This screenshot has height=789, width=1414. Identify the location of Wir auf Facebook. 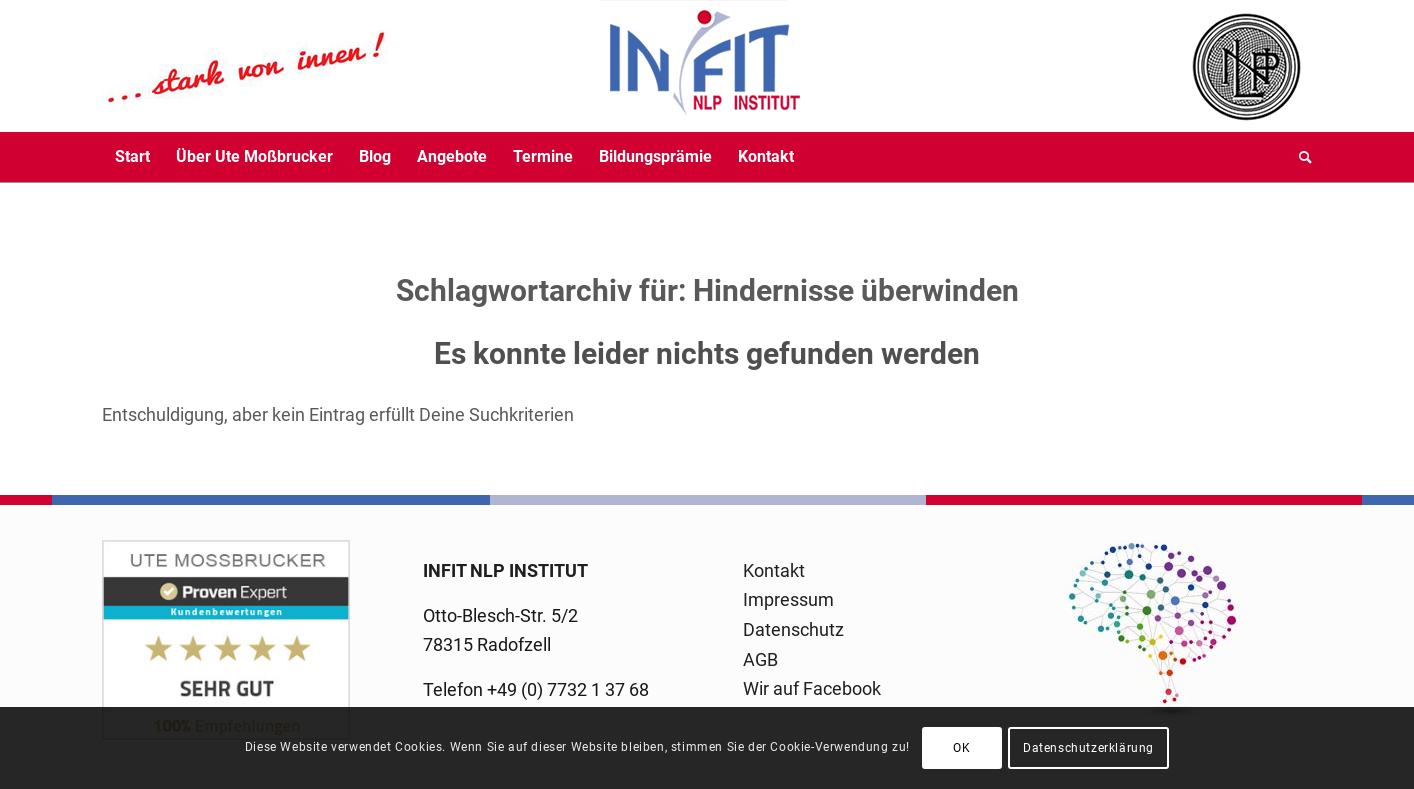
(812, 688).